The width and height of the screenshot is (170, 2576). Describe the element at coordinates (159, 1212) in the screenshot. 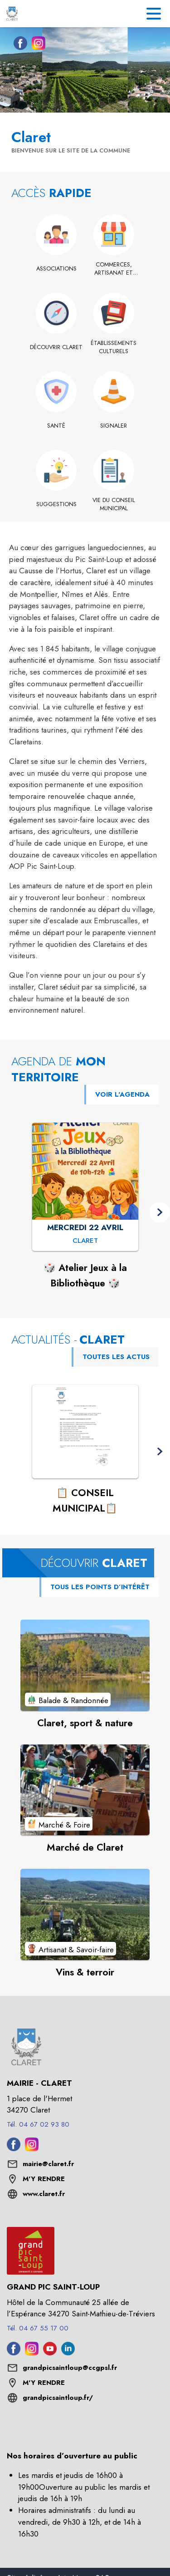

I see `[button]` at that location.